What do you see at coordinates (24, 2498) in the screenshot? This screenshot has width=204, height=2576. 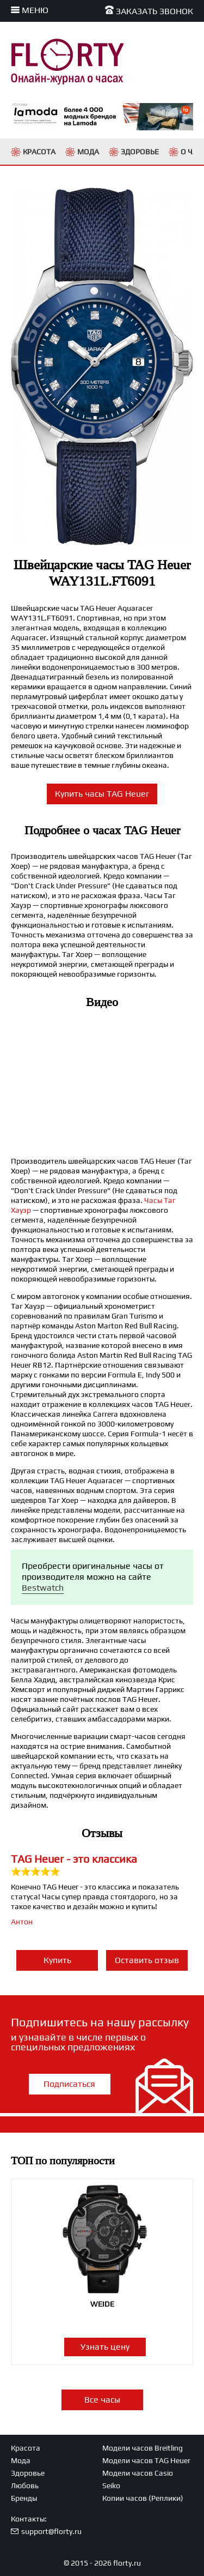 I see `Бренды` at bounding box center [24, 2498].